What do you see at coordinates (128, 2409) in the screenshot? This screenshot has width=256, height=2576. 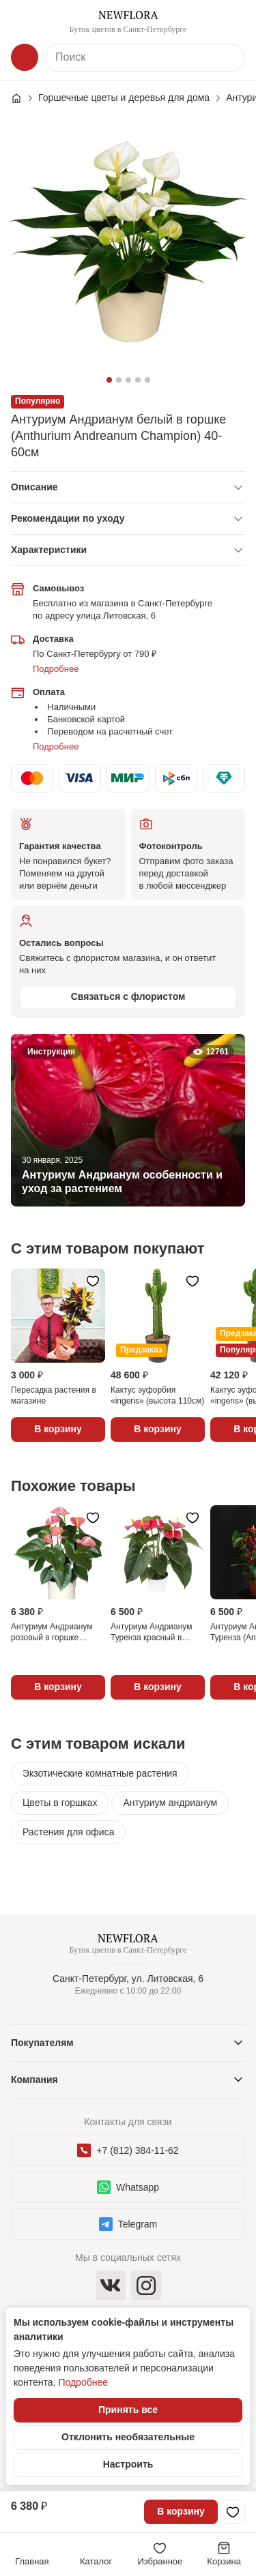 I see `Принять все` at bounding box center [128, 2409].